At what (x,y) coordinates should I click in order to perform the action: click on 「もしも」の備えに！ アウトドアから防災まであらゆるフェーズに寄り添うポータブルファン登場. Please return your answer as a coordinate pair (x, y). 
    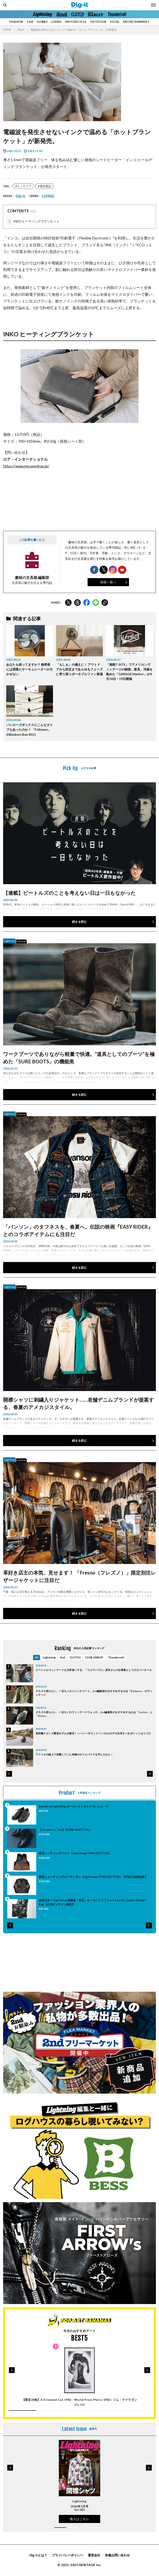
    Looking at the image, I should click on (79, 669).